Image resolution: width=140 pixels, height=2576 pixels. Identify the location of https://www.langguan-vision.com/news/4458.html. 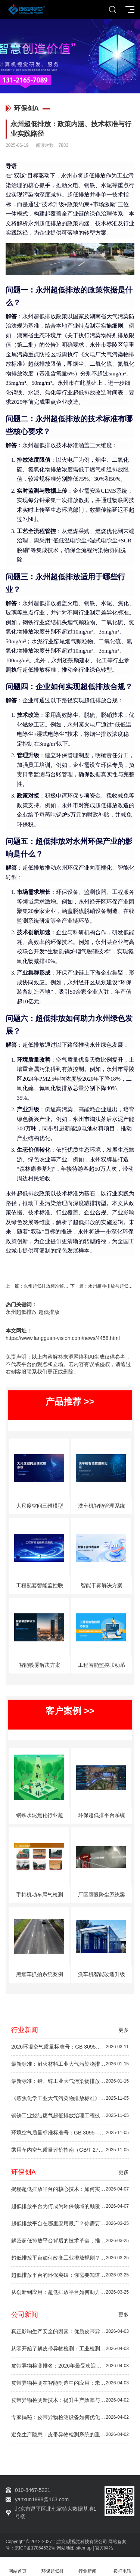
(63, 1338).